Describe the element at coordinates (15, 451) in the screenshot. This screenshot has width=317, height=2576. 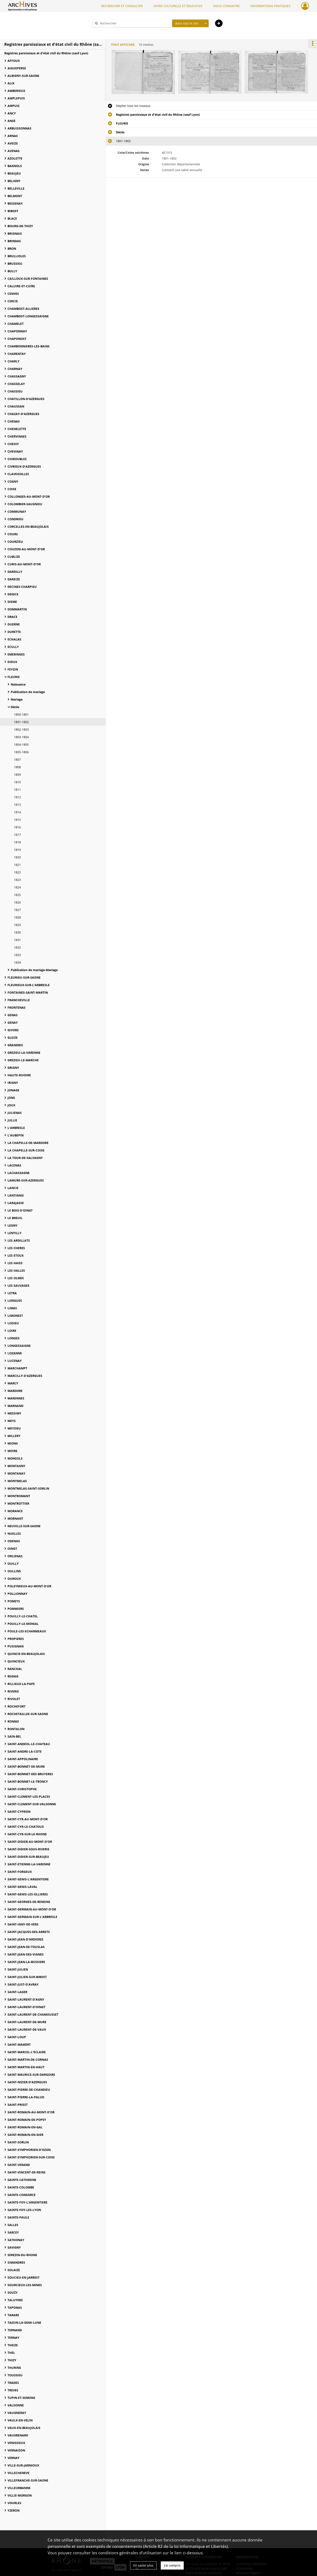
I see `CHEVINAY` at that location.